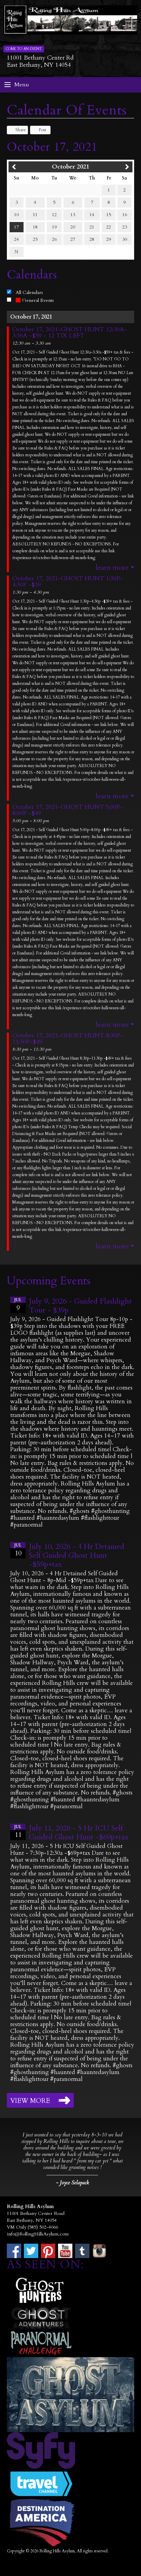  Describe the element at coordinates (70, 166) in the screenshot. I see `October 2021` at that location.